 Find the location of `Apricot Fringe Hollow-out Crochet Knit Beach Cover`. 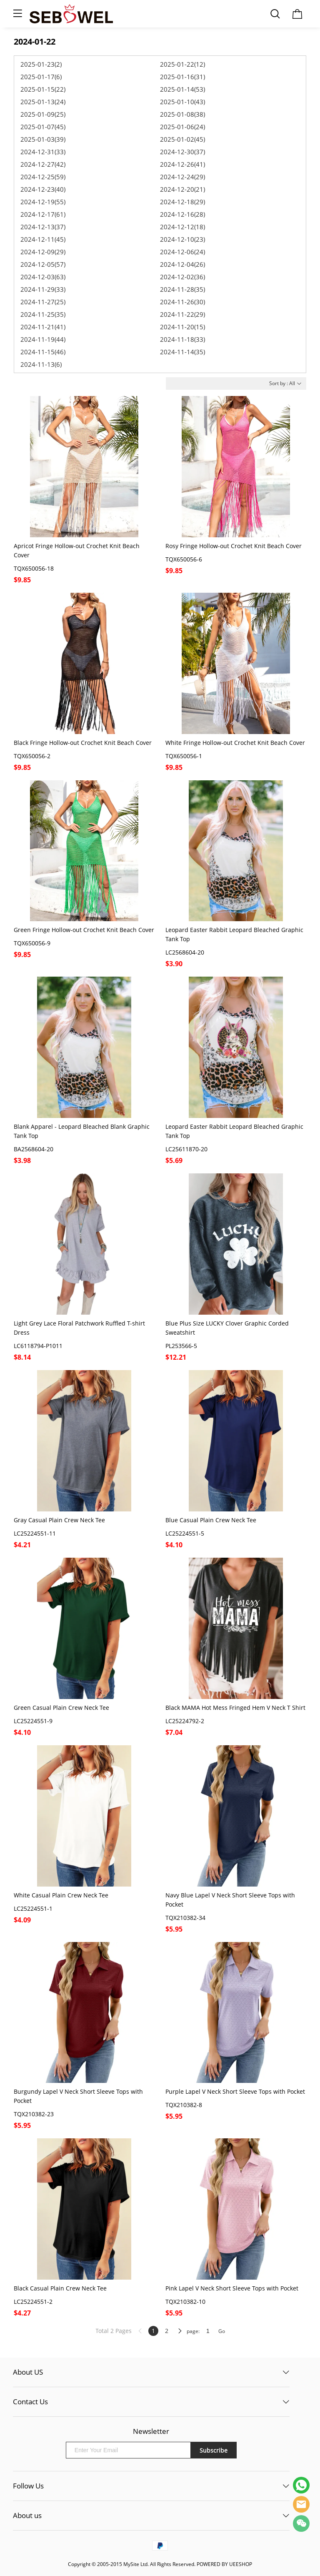

Apricot Fringe Hollow-out Crochet Knit Beach Cover is located at coordinates (77, 550).